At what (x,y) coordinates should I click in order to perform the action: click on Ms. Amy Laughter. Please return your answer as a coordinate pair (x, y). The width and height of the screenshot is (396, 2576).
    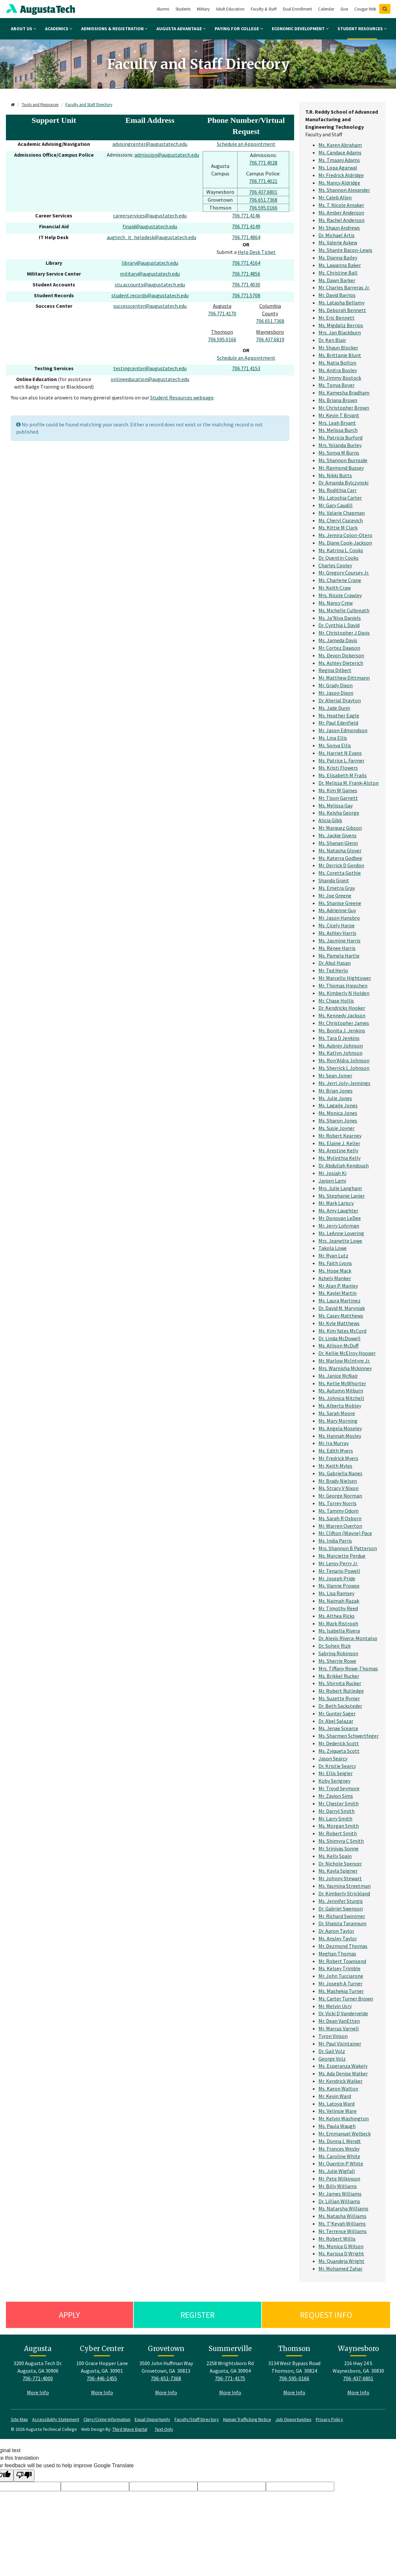
    Looking at the image, I should click on (338, 1210).